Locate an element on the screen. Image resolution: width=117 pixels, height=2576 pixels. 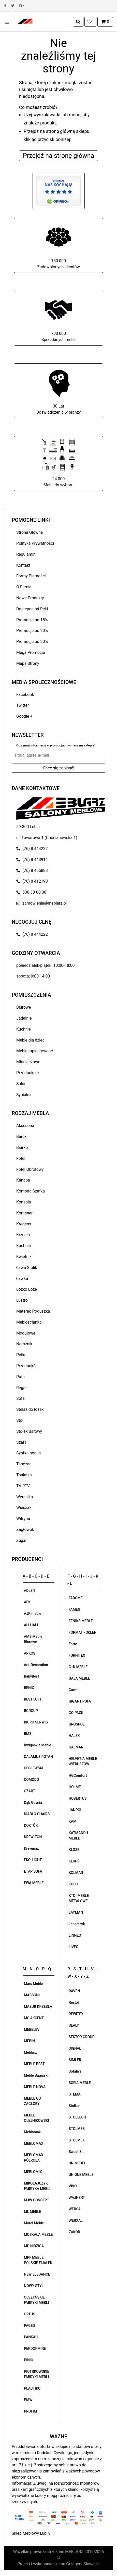
MEBLOMAX is located at coordinates (33, 2143).